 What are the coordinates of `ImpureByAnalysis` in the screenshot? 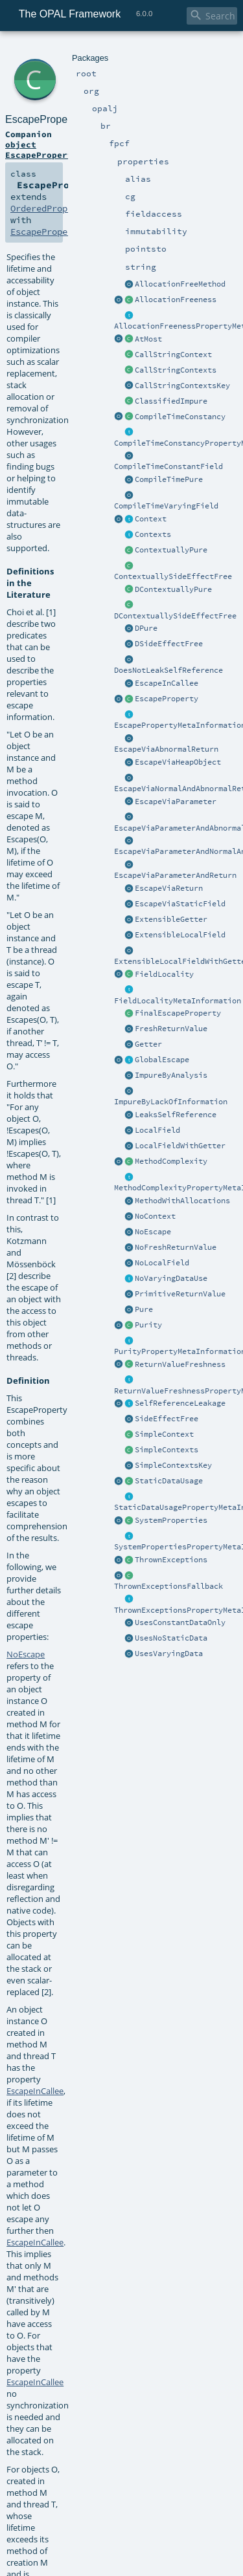 It's located at (171, 1075).